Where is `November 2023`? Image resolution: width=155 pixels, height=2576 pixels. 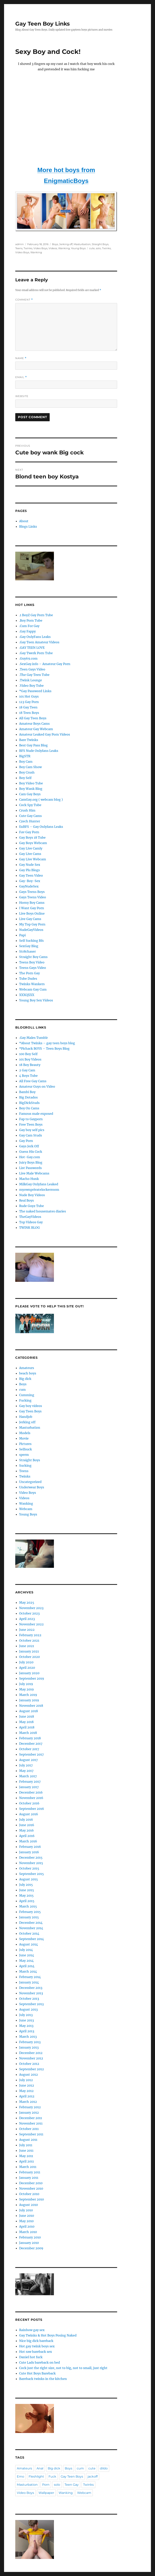 November 2023 is located at coordinates (31, 1608).